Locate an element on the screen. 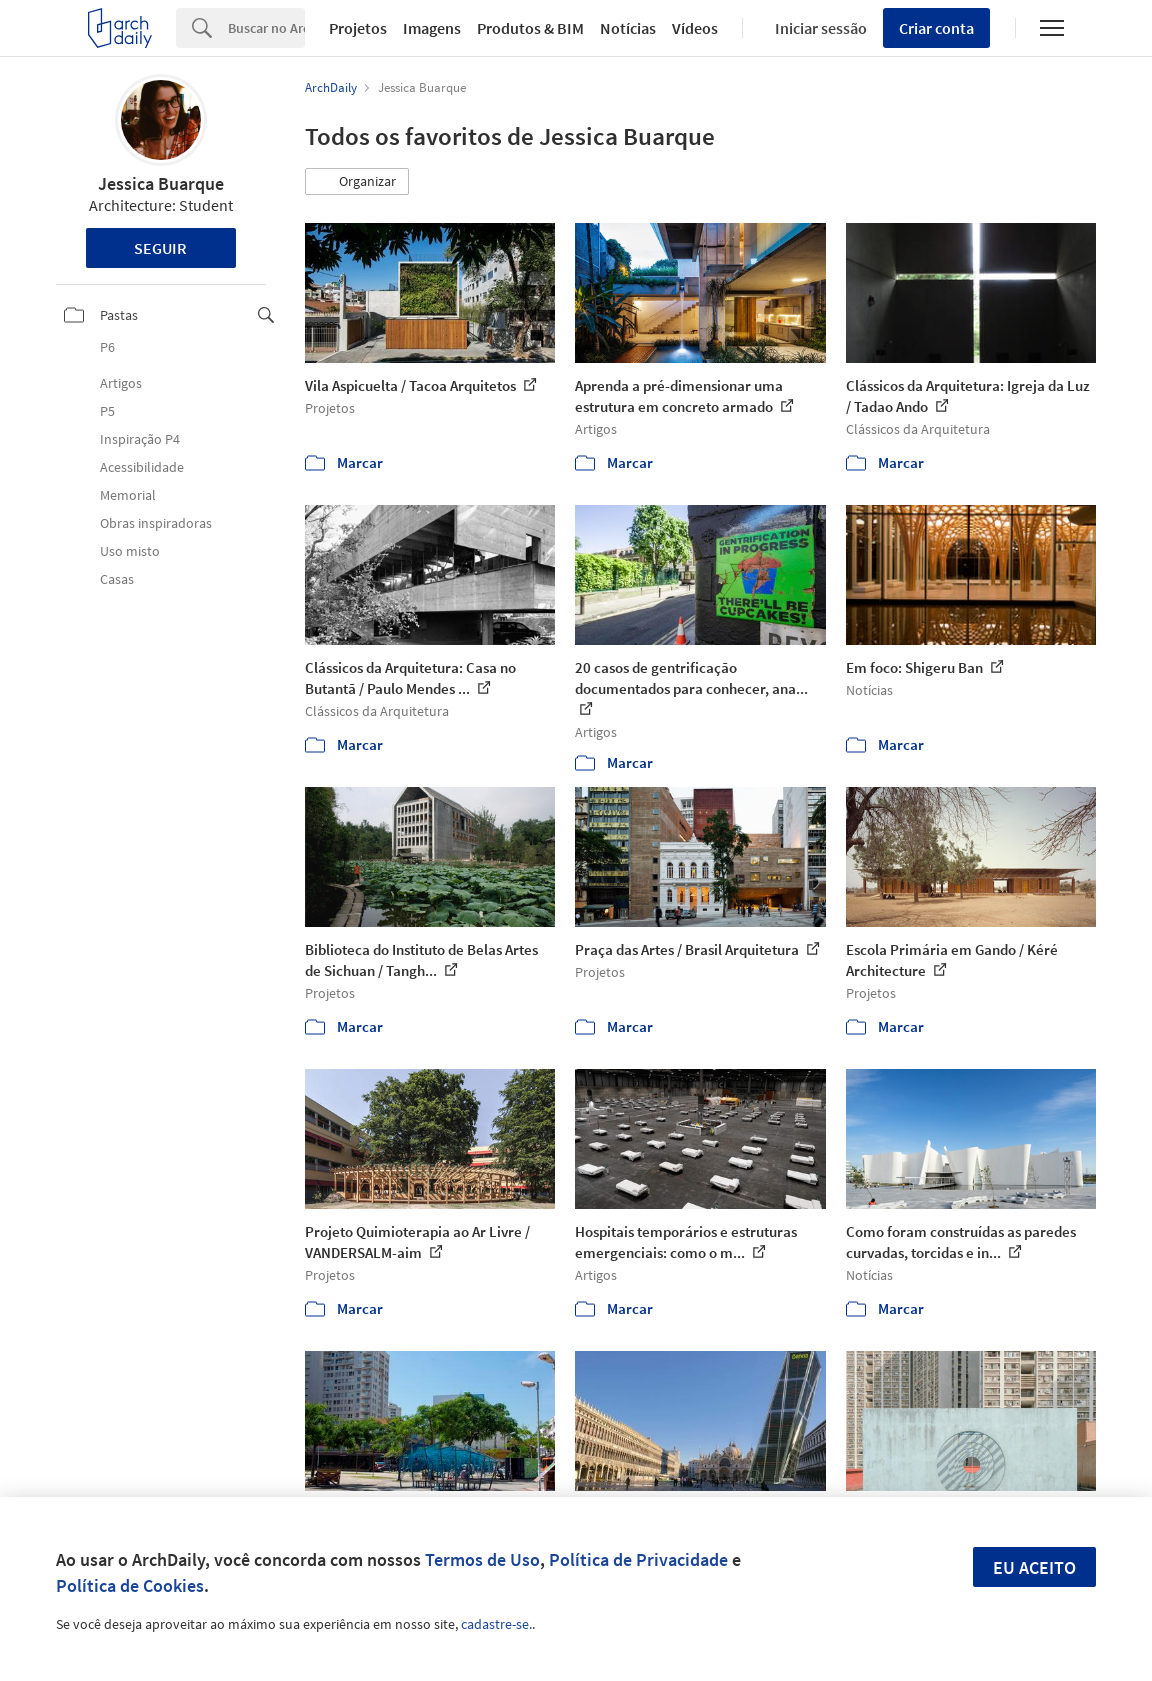 The width and height of the screenshot is (1152, 1681). Projetos is located at coordinates (358, 28).